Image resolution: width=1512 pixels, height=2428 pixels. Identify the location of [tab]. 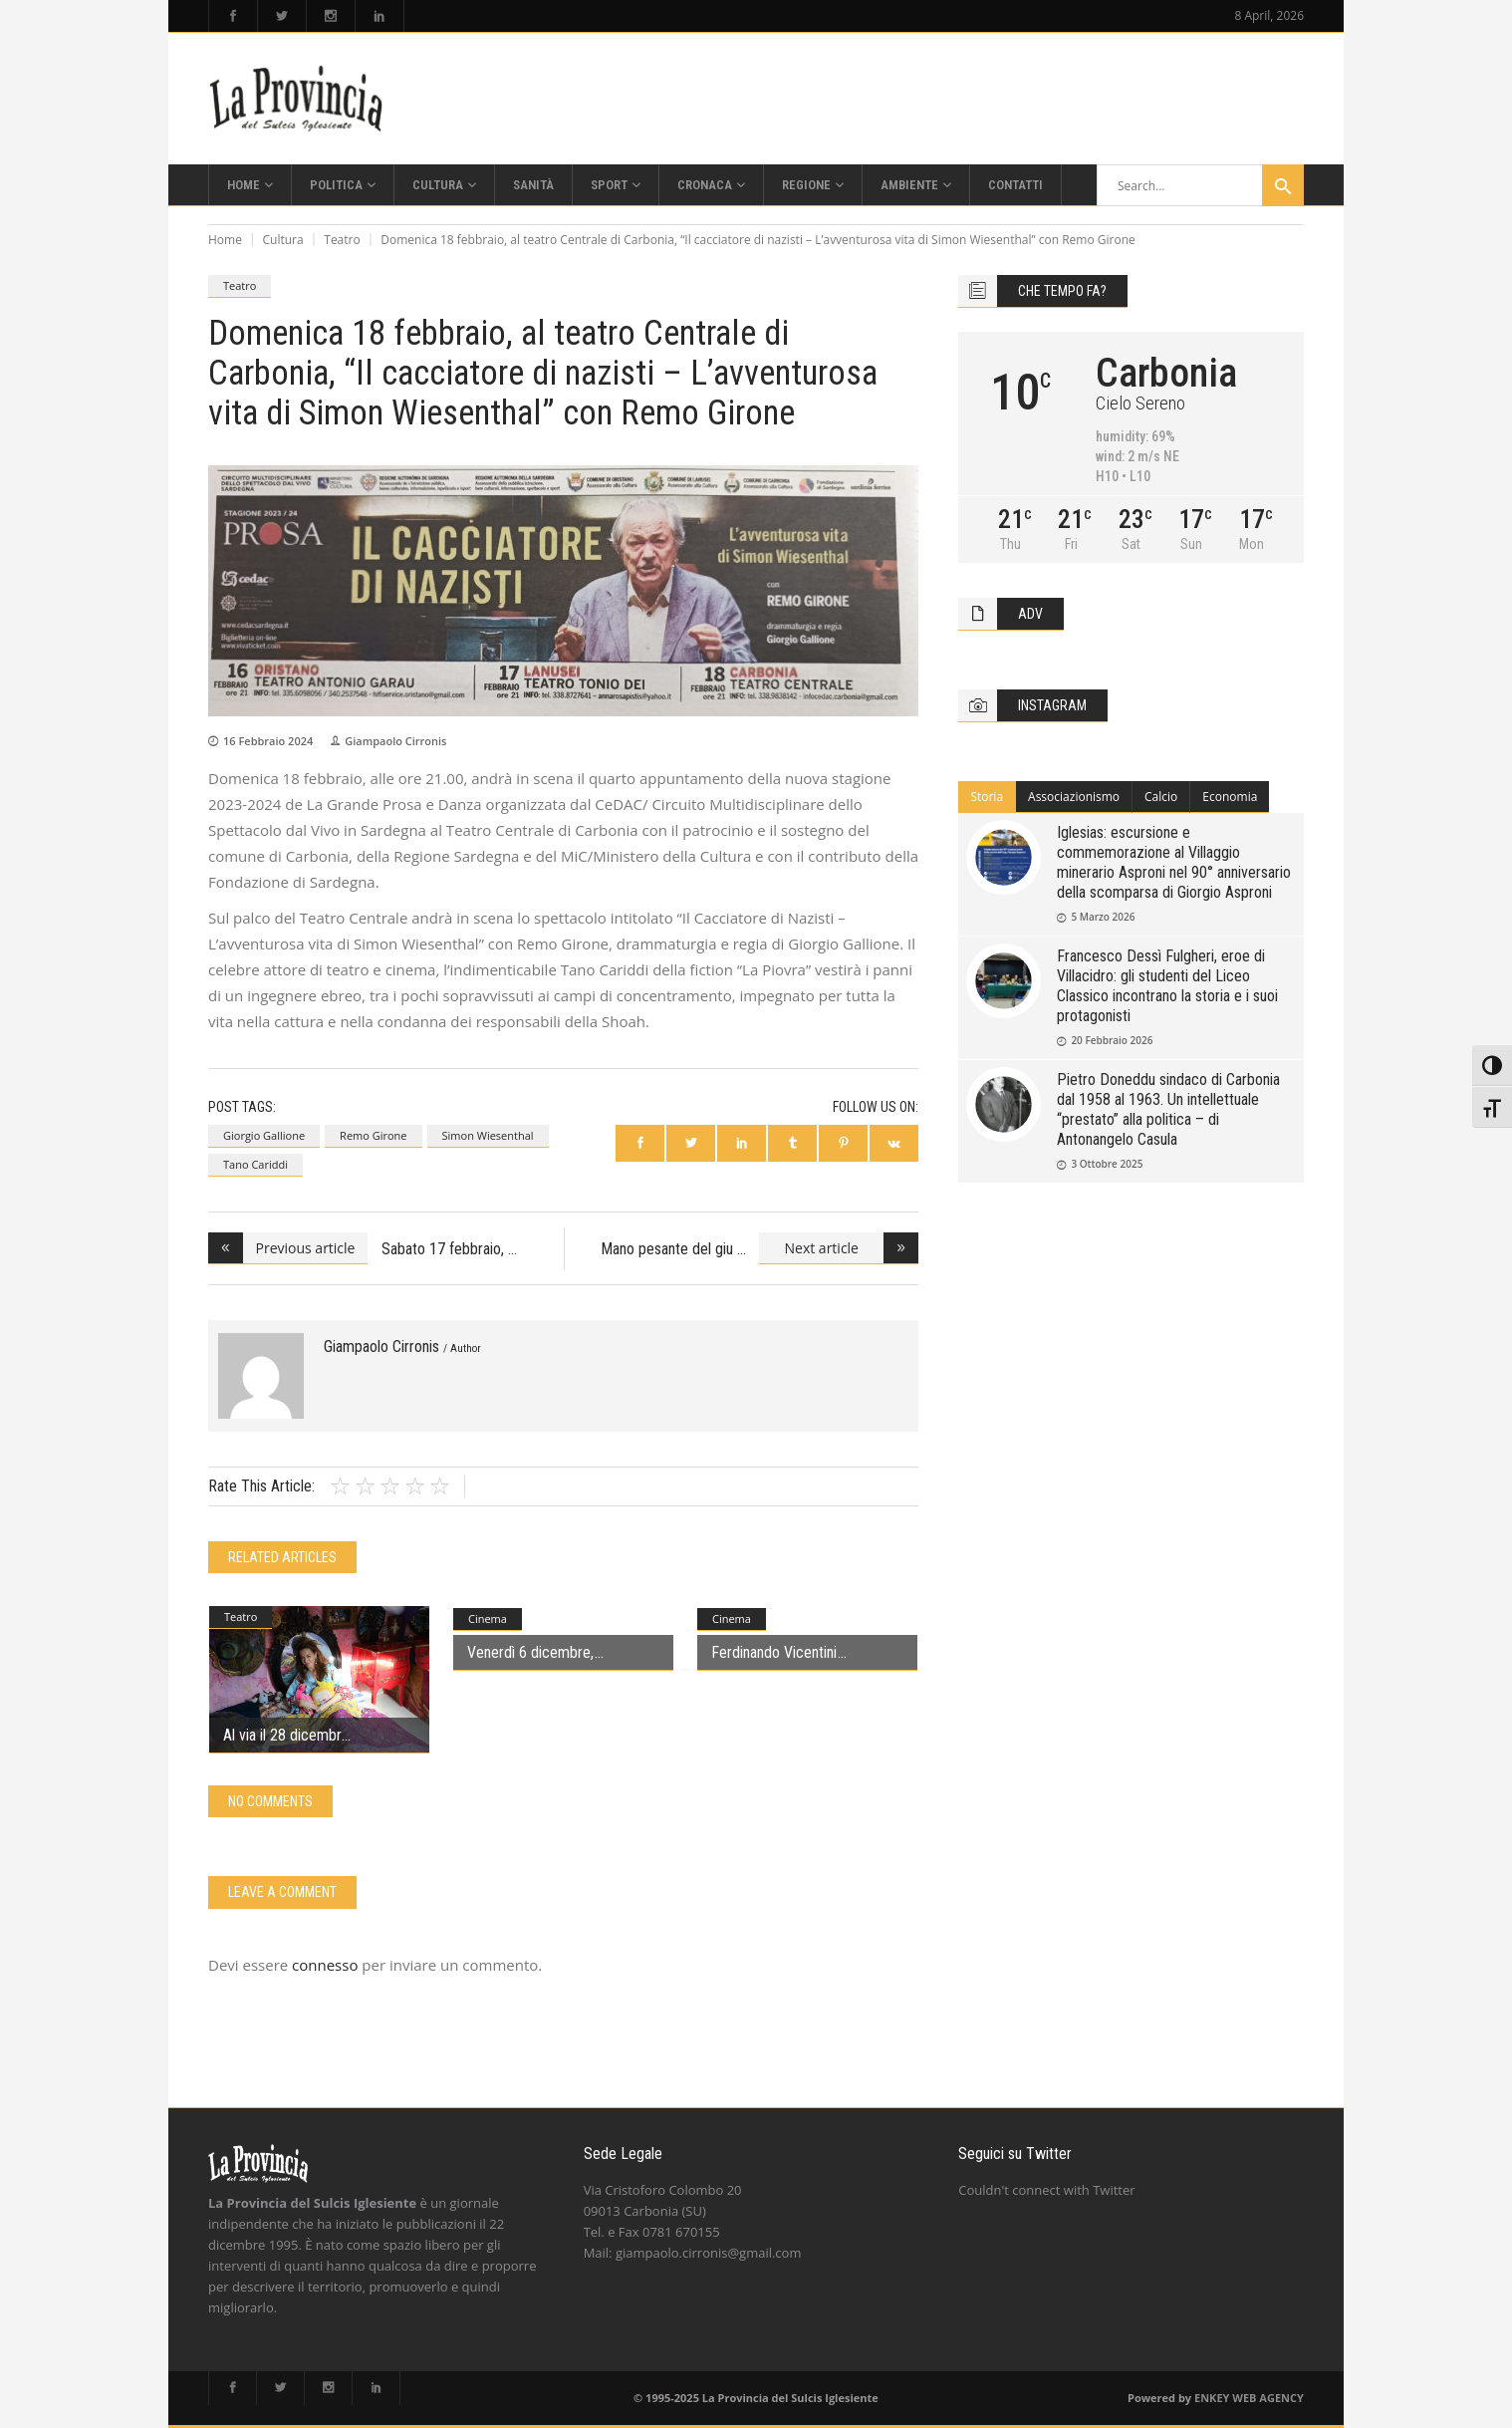
(987, 797).